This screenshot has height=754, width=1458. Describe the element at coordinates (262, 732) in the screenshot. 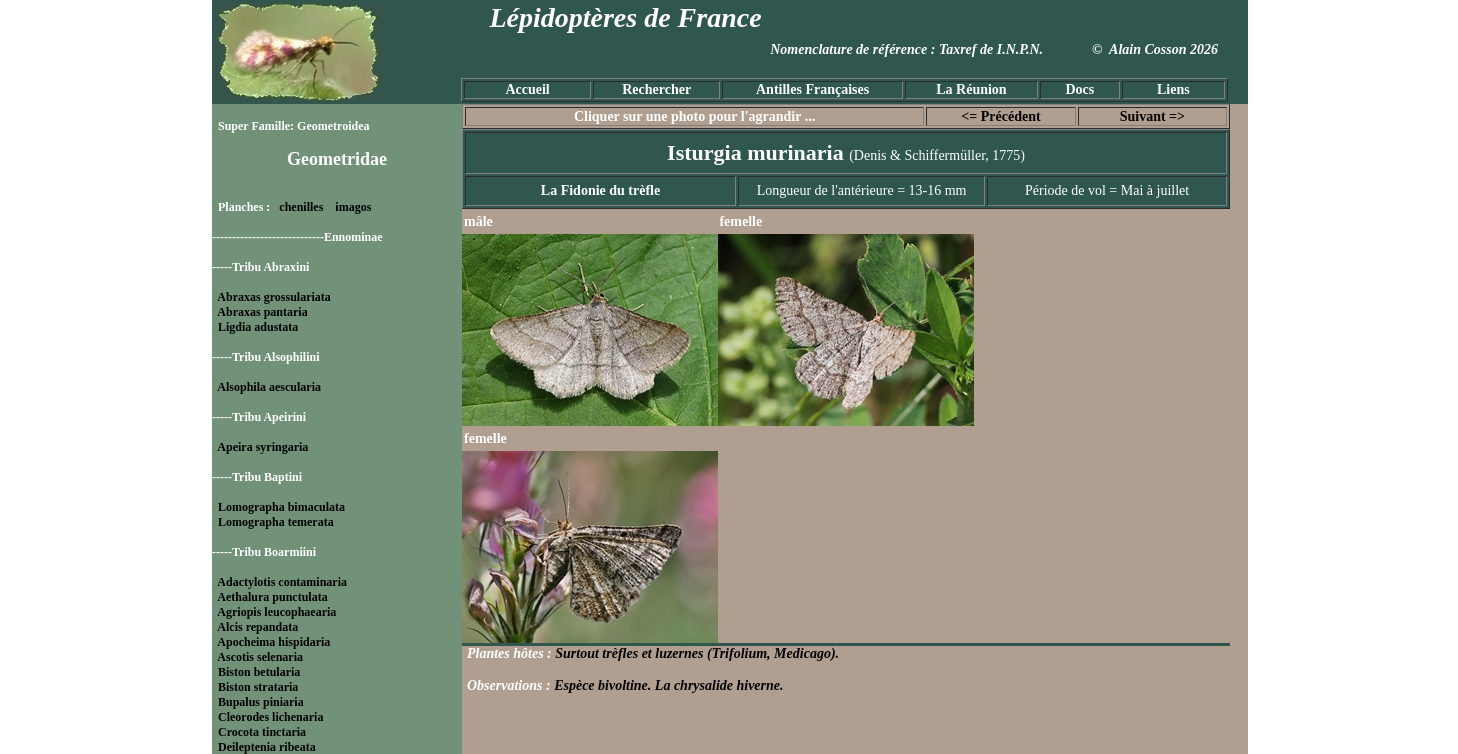

I see `Crocota tinctaria` at that location.